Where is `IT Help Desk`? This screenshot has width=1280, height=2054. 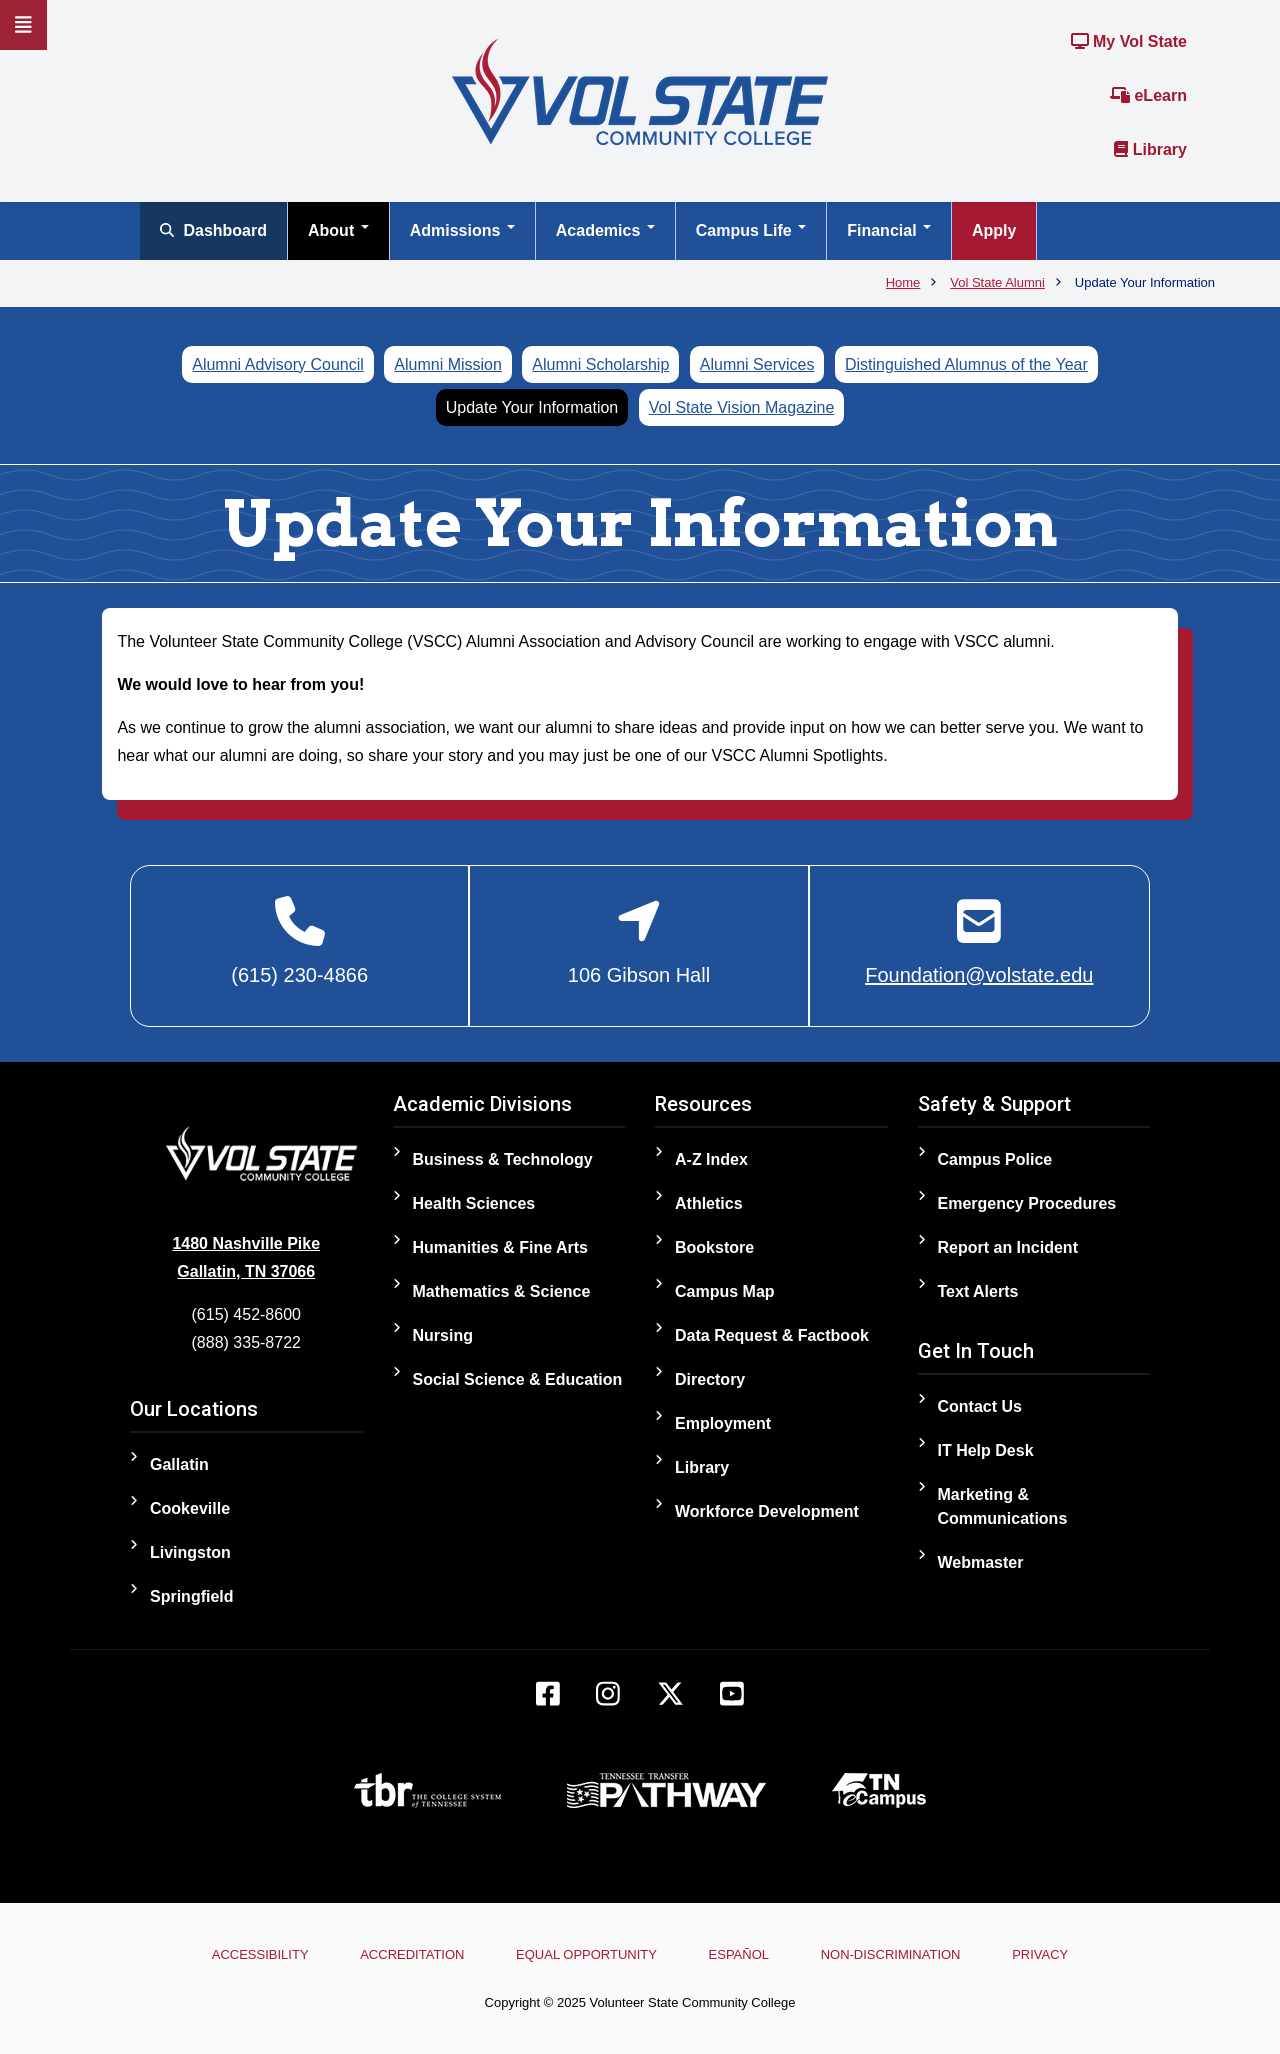
IT Help Desk is located at coordinates (986, 1450).